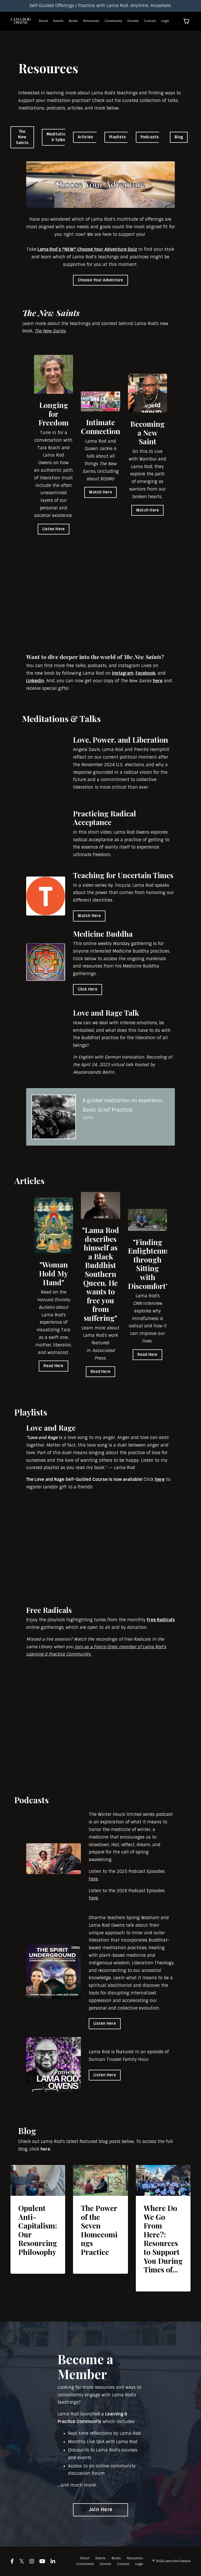 The width and height of the screenshot is (201, 2576). What do you see at coordinates (113, 21) in the screenshot?
I see `Community` at bounding box center [113, 21].